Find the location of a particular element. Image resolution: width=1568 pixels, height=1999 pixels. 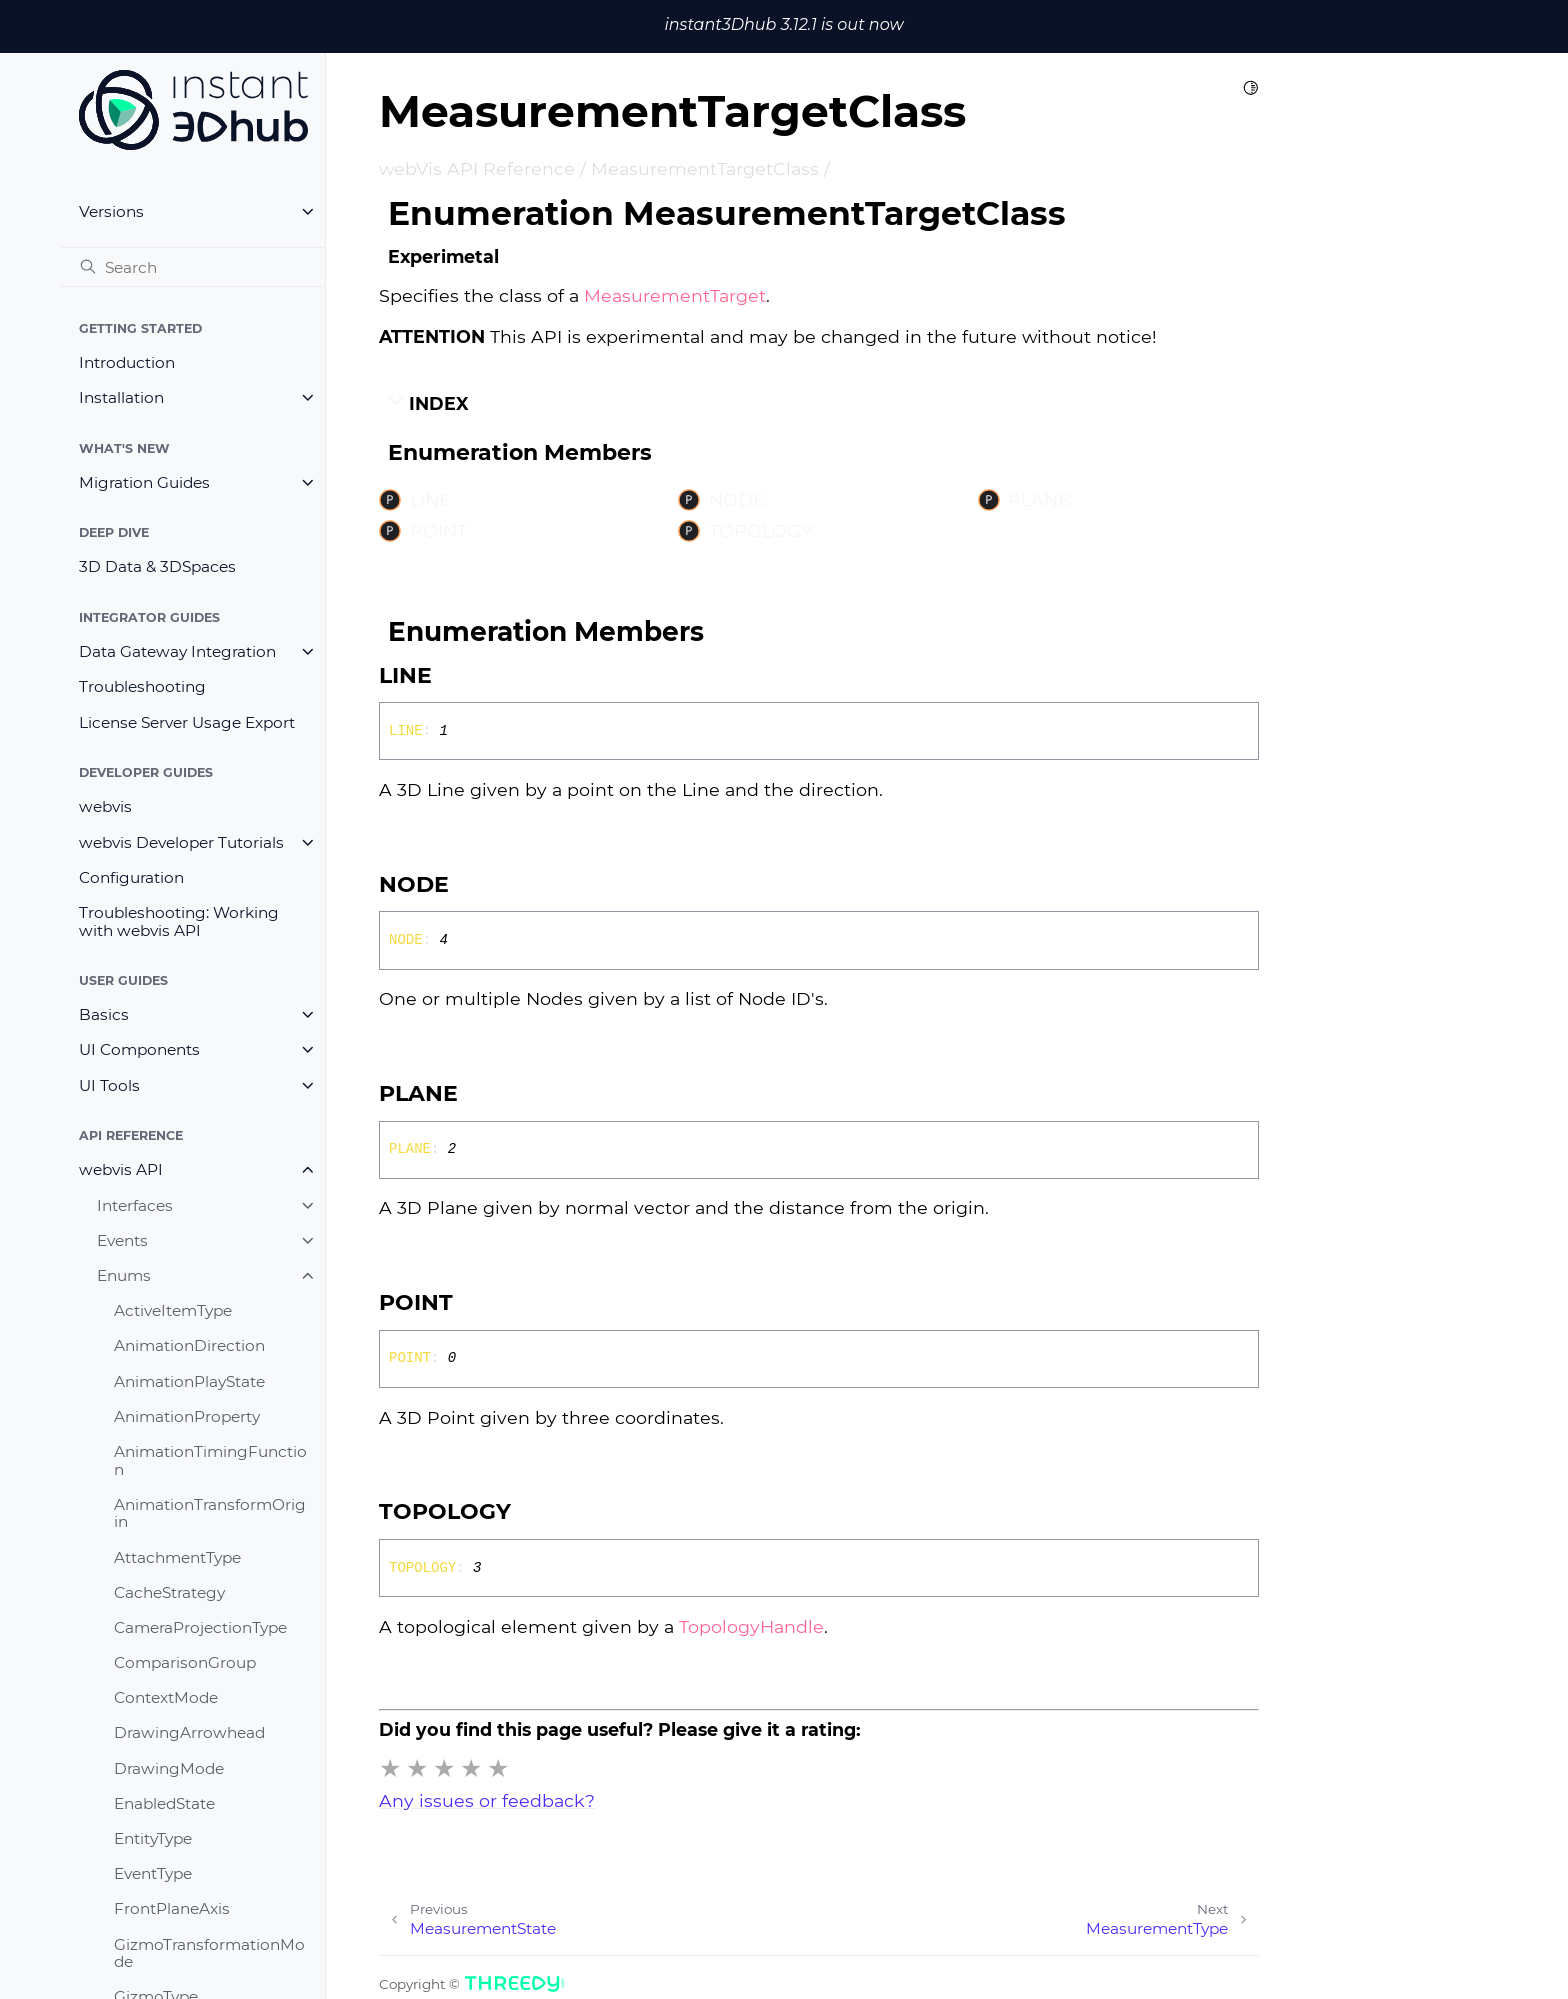

Any issues or feedback? is located at coordinates (487, 1800).